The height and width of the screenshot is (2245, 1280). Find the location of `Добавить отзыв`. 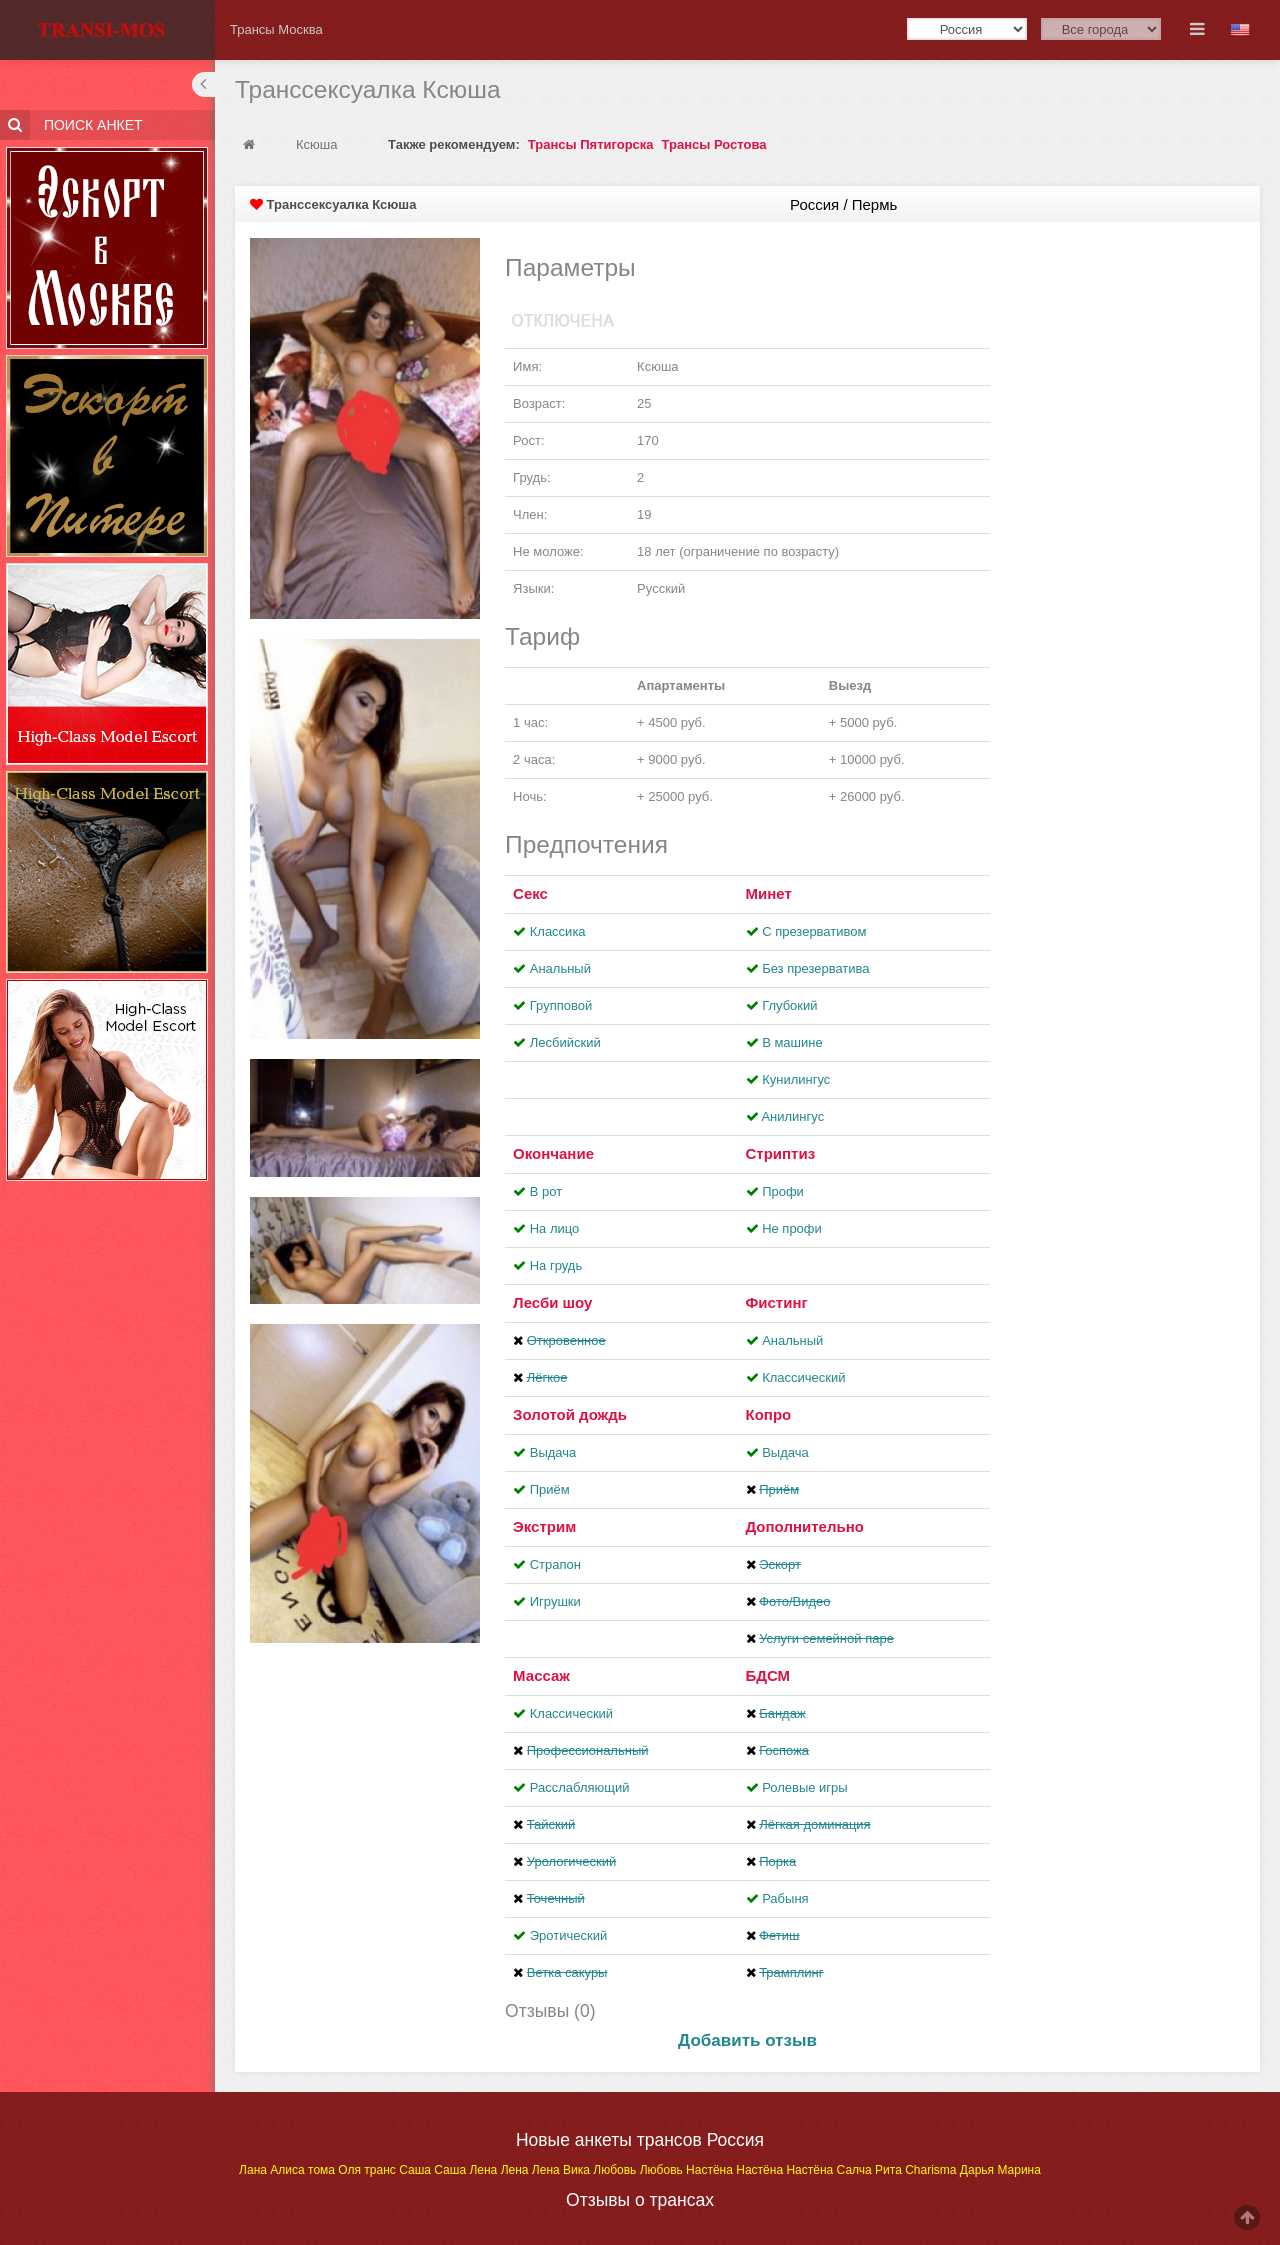

Добавить отзыв is located at coordinates (747, 2040).